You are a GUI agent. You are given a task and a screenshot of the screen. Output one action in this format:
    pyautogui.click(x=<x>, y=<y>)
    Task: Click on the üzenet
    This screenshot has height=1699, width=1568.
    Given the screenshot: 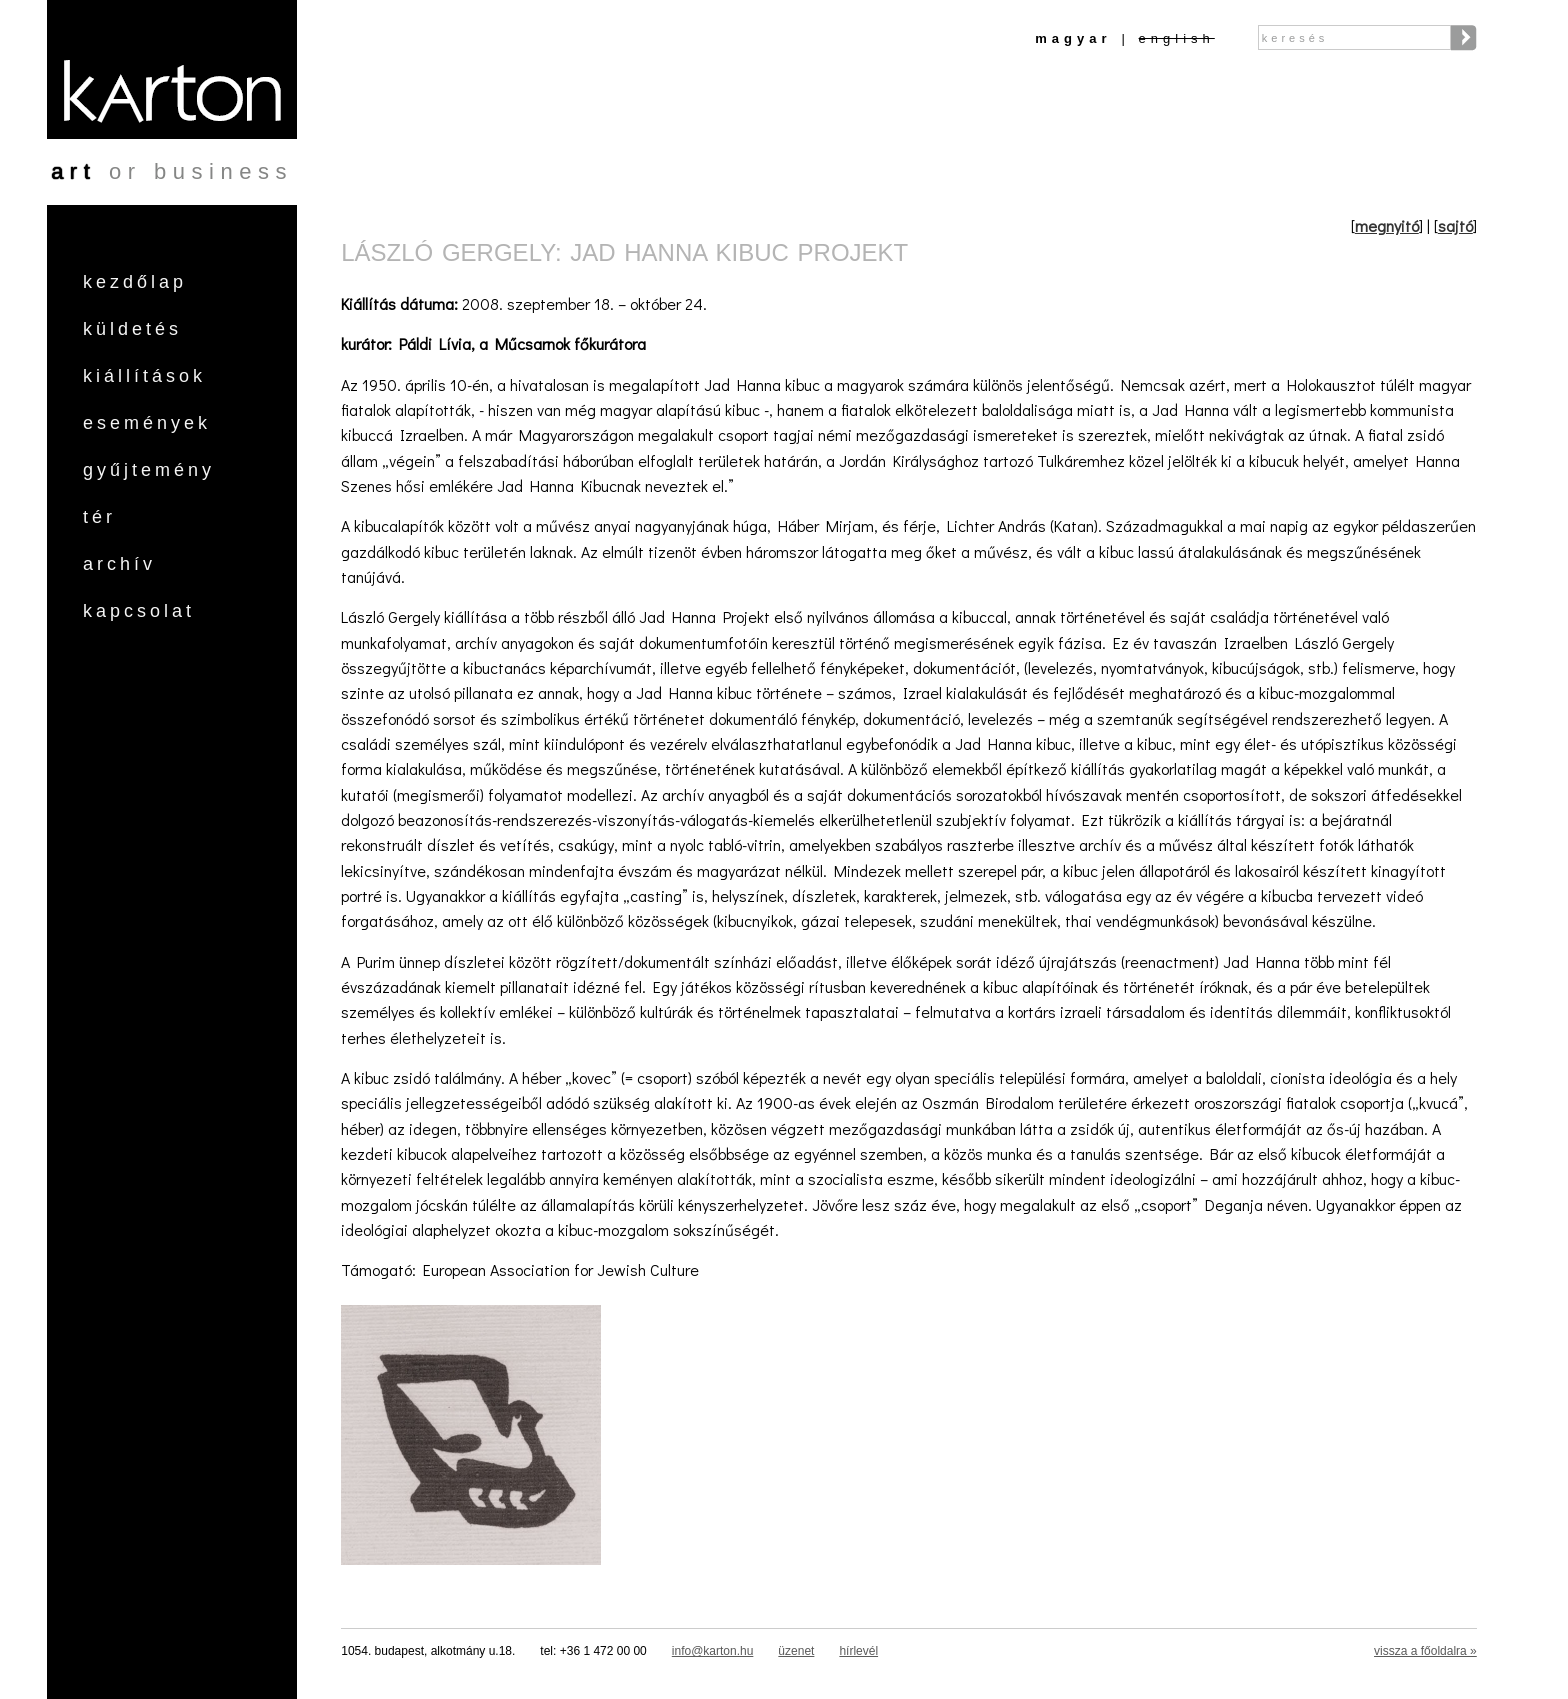 What is the action you would take?
    pyautogui.click(x=796, y=1651)
    